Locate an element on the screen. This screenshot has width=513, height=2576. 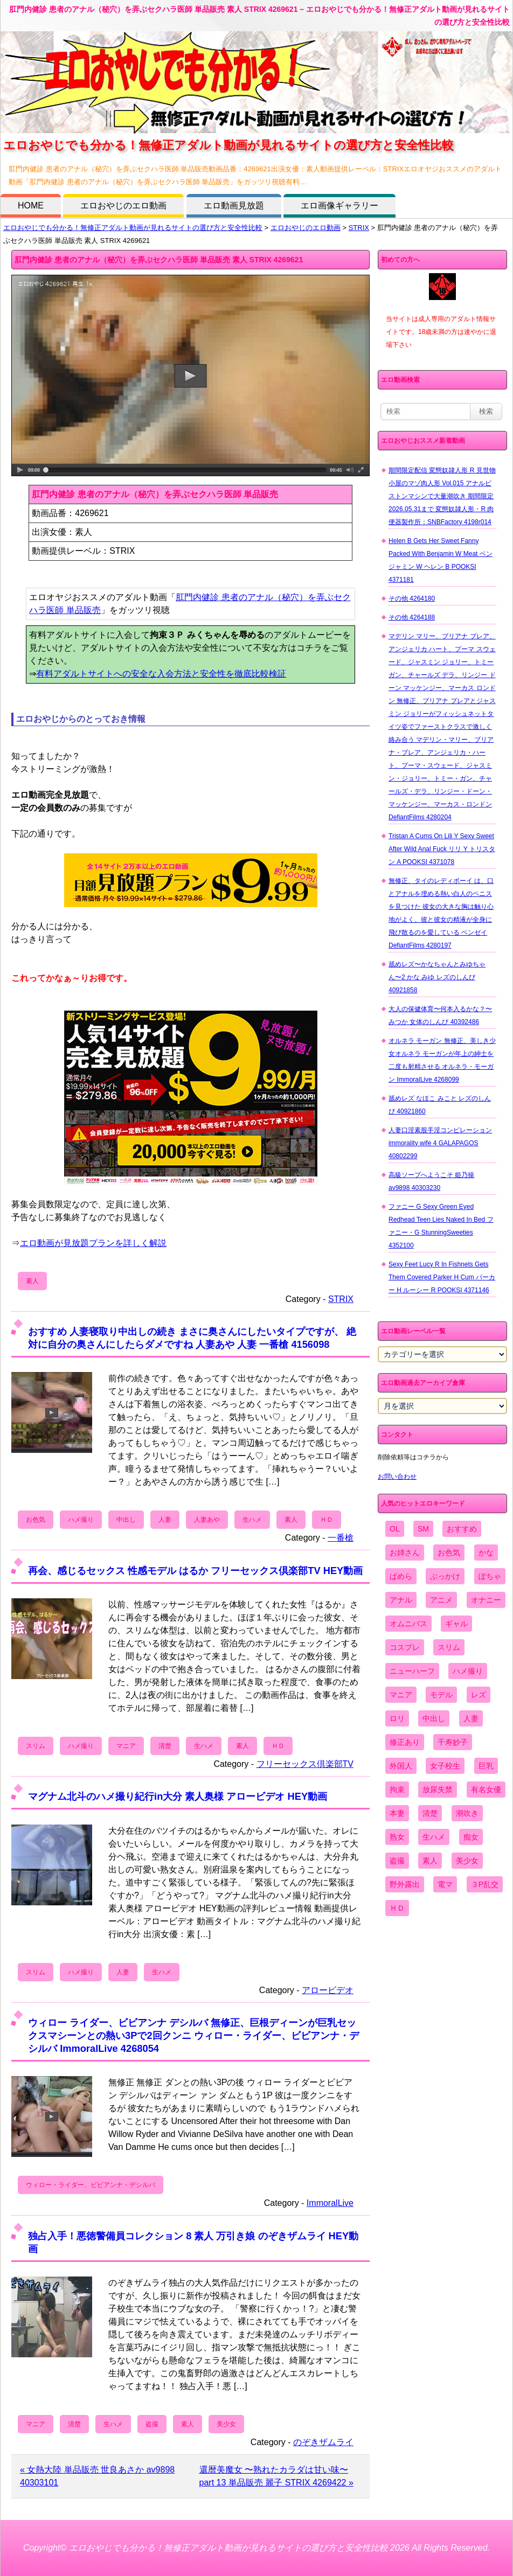
スリム is located at coordinates (35, 1746).